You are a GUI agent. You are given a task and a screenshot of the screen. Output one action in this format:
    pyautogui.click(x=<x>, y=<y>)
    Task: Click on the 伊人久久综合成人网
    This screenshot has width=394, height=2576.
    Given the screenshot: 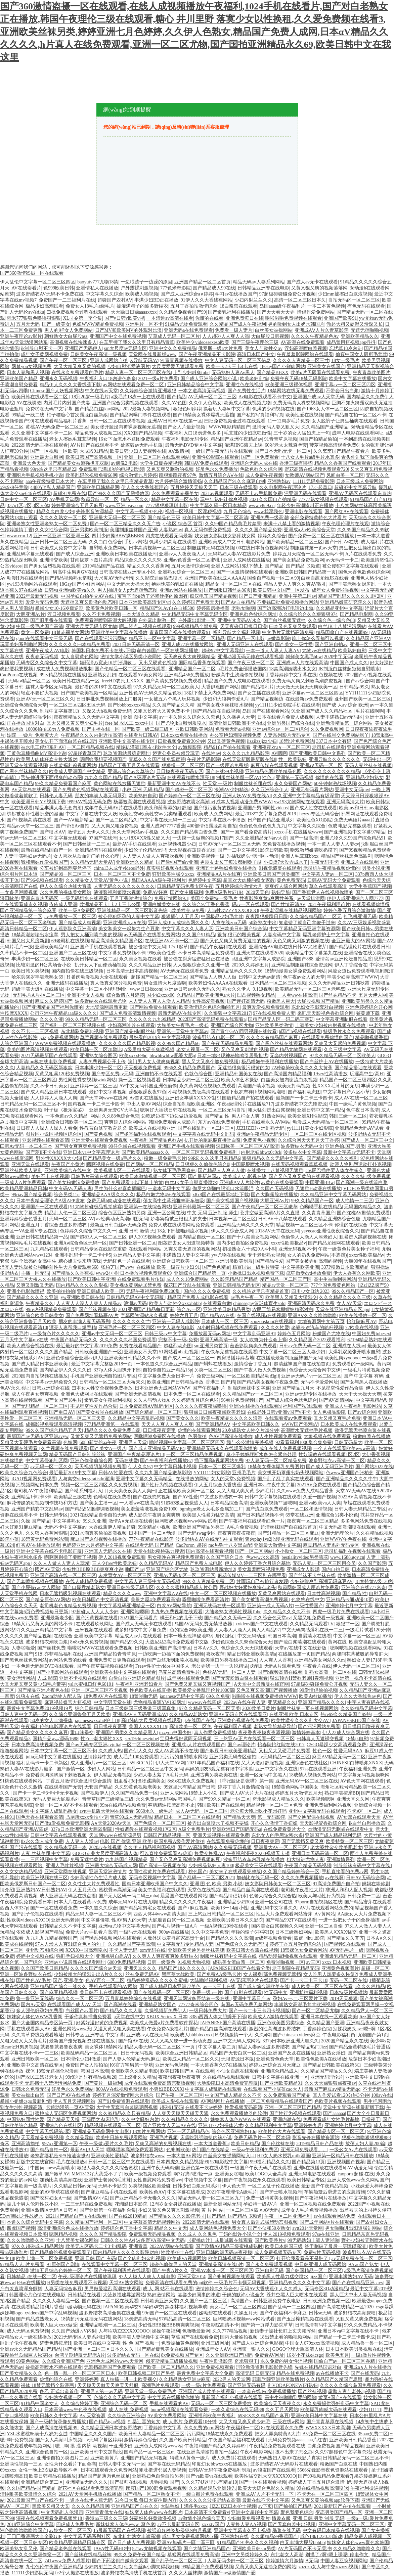 What is the action you would take?
    pyautogui.click(x=232, y=1230)
    